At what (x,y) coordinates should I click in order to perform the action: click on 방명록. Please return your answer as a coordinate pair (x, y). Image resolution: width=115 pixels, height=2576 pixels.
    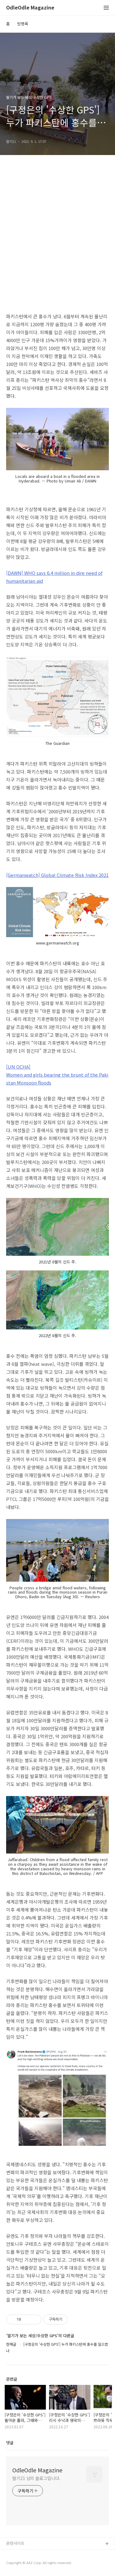
    Looking at the image, I should click on (22, 24).